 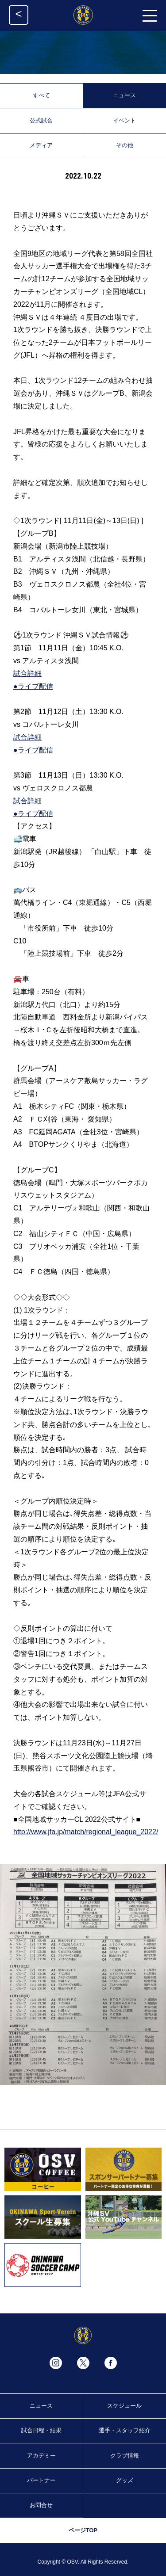 I want to click on アカデミー, so click(x=41, y=2455).